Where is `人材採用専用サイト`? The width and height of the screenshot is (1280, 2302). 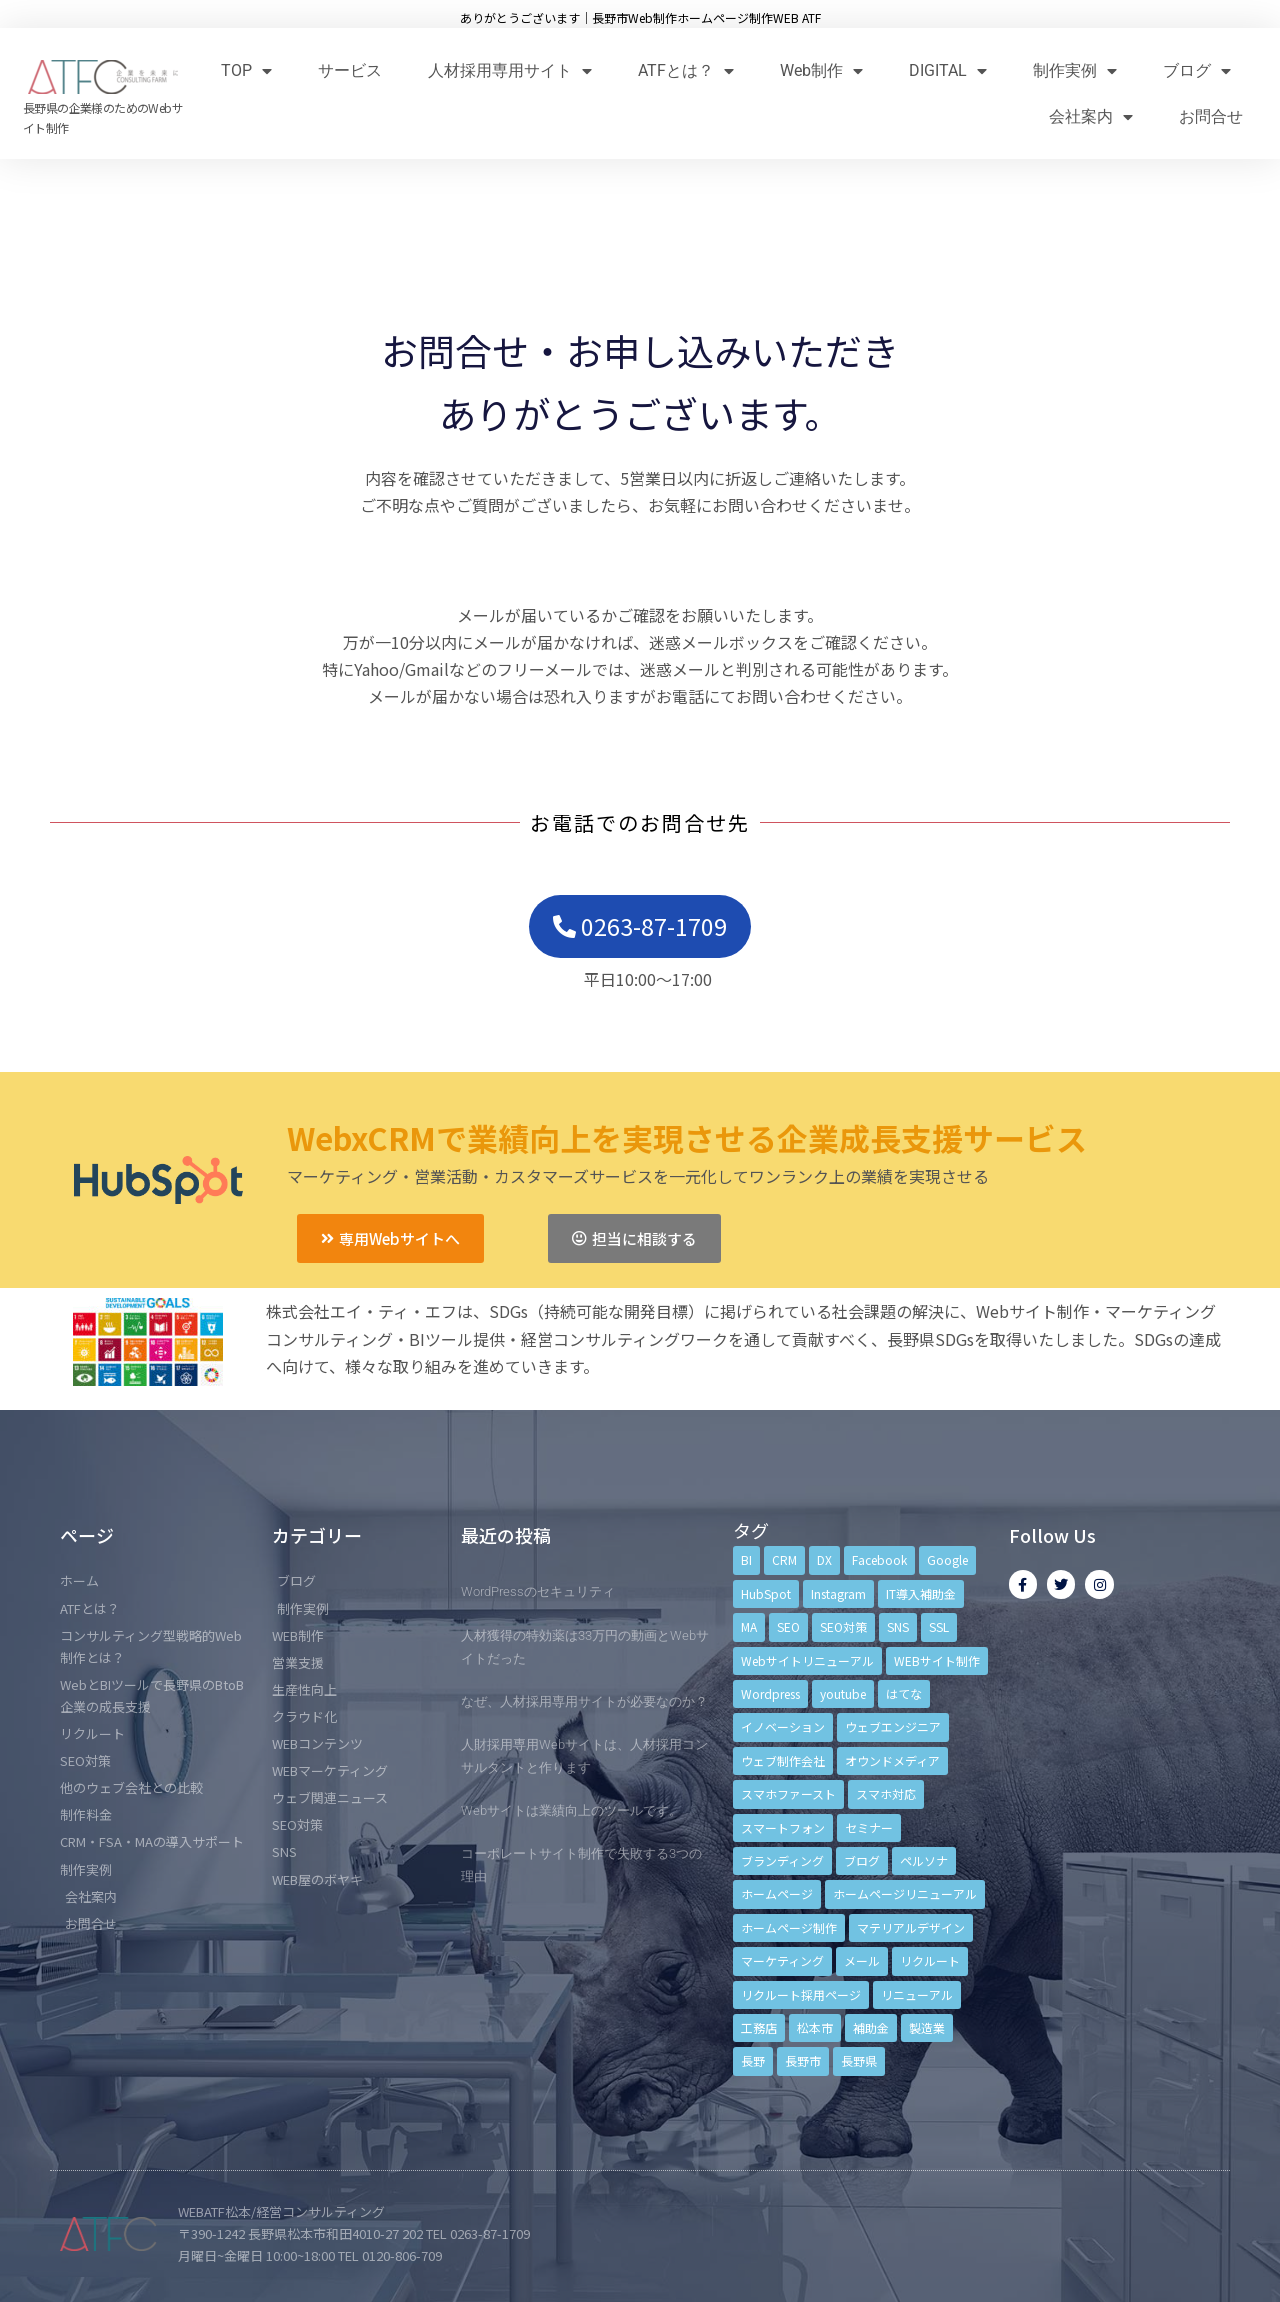 人材採用専用サイト is located at coordinates (510, 70).